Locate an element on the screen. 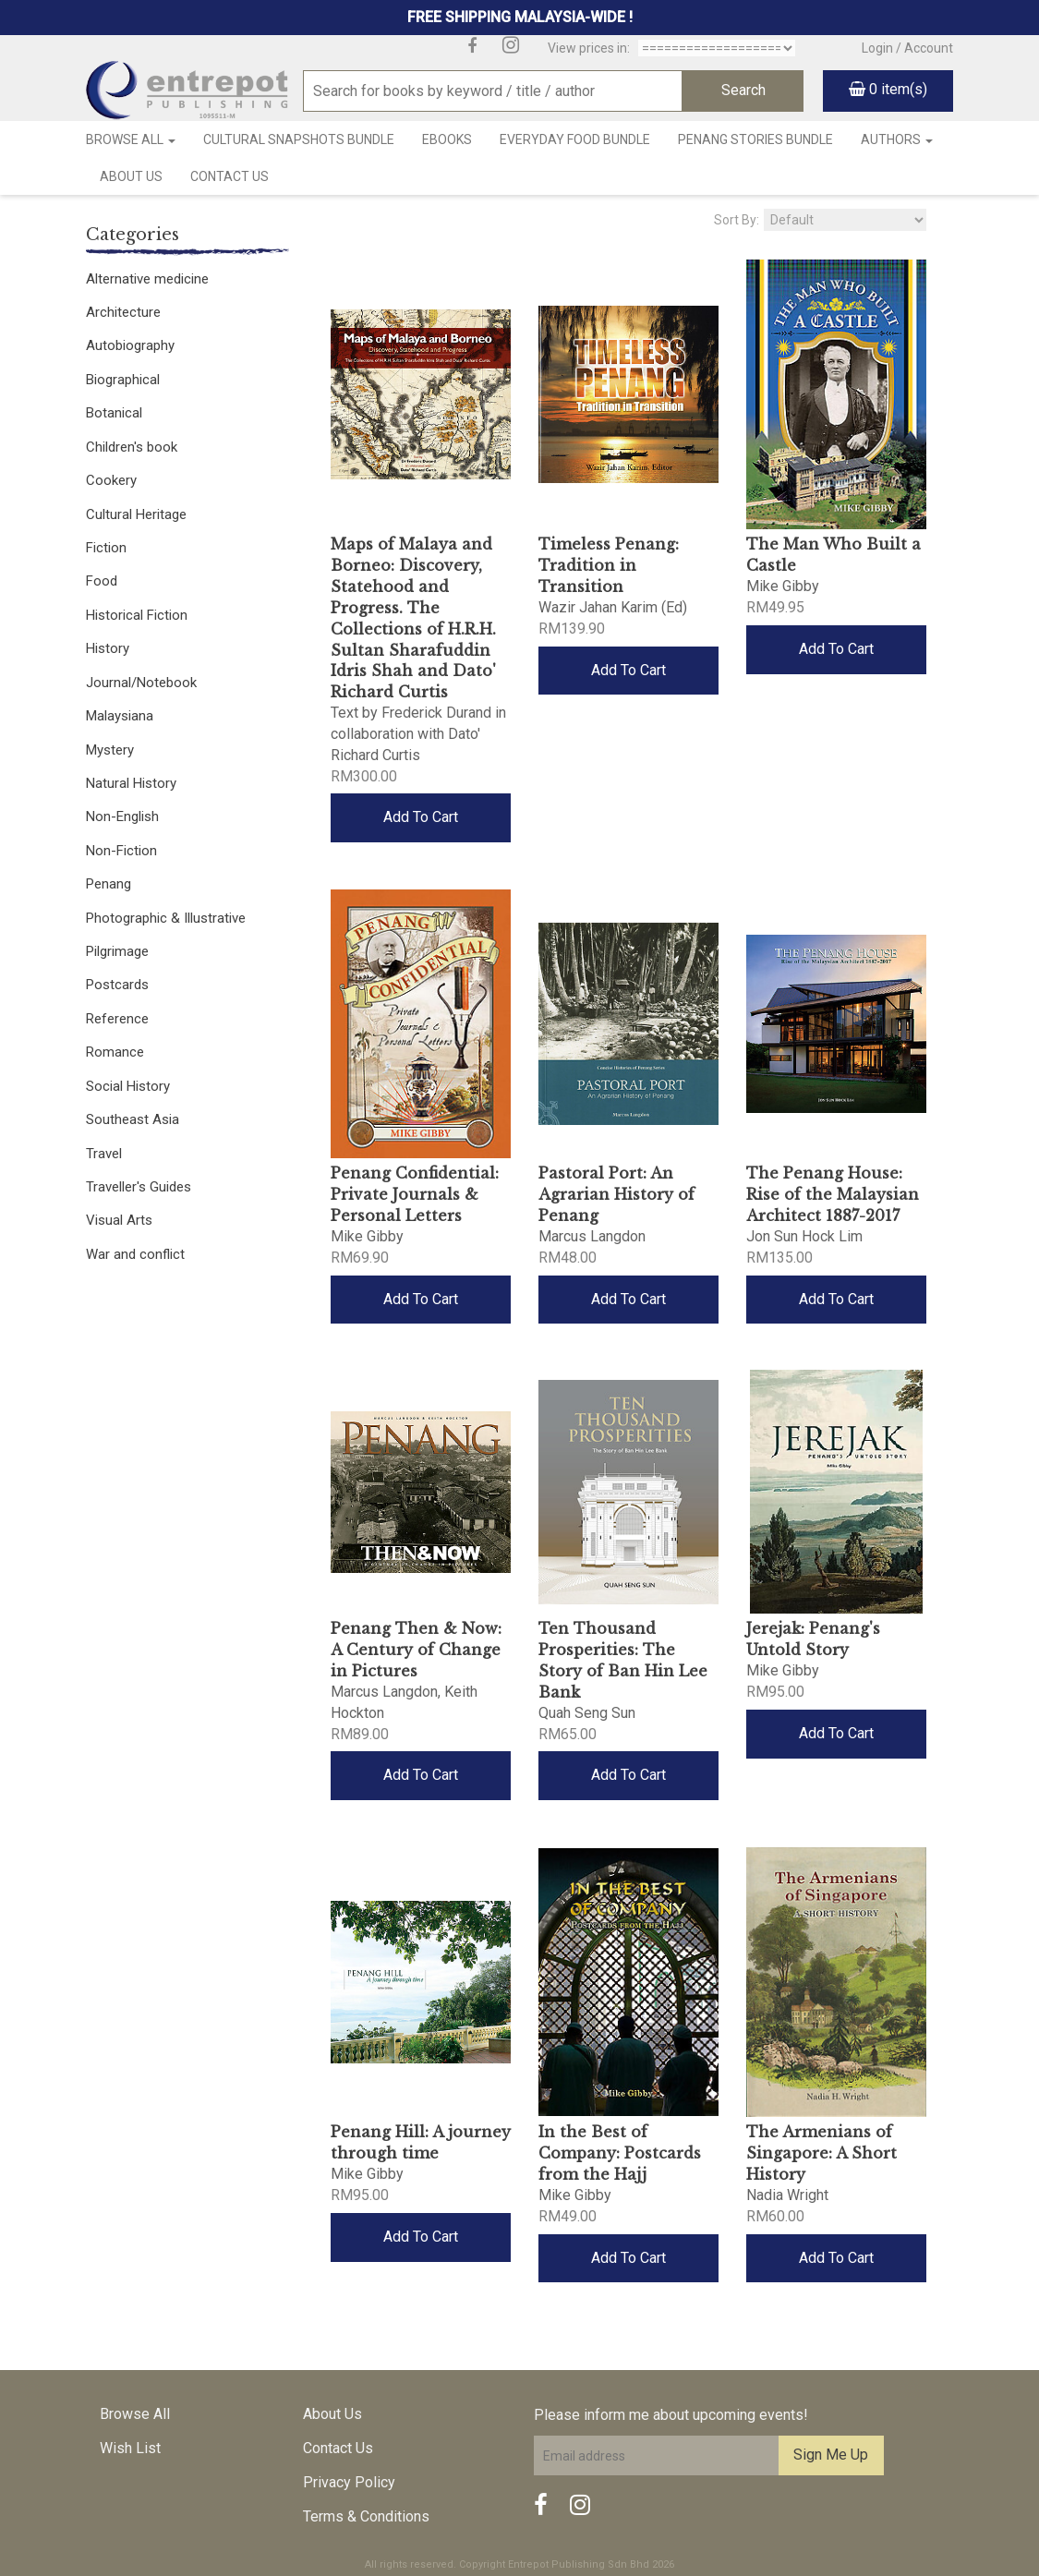 The width and height of the screenshot is (1039, 2576). Contact Us is located at coordinates (229, 176).